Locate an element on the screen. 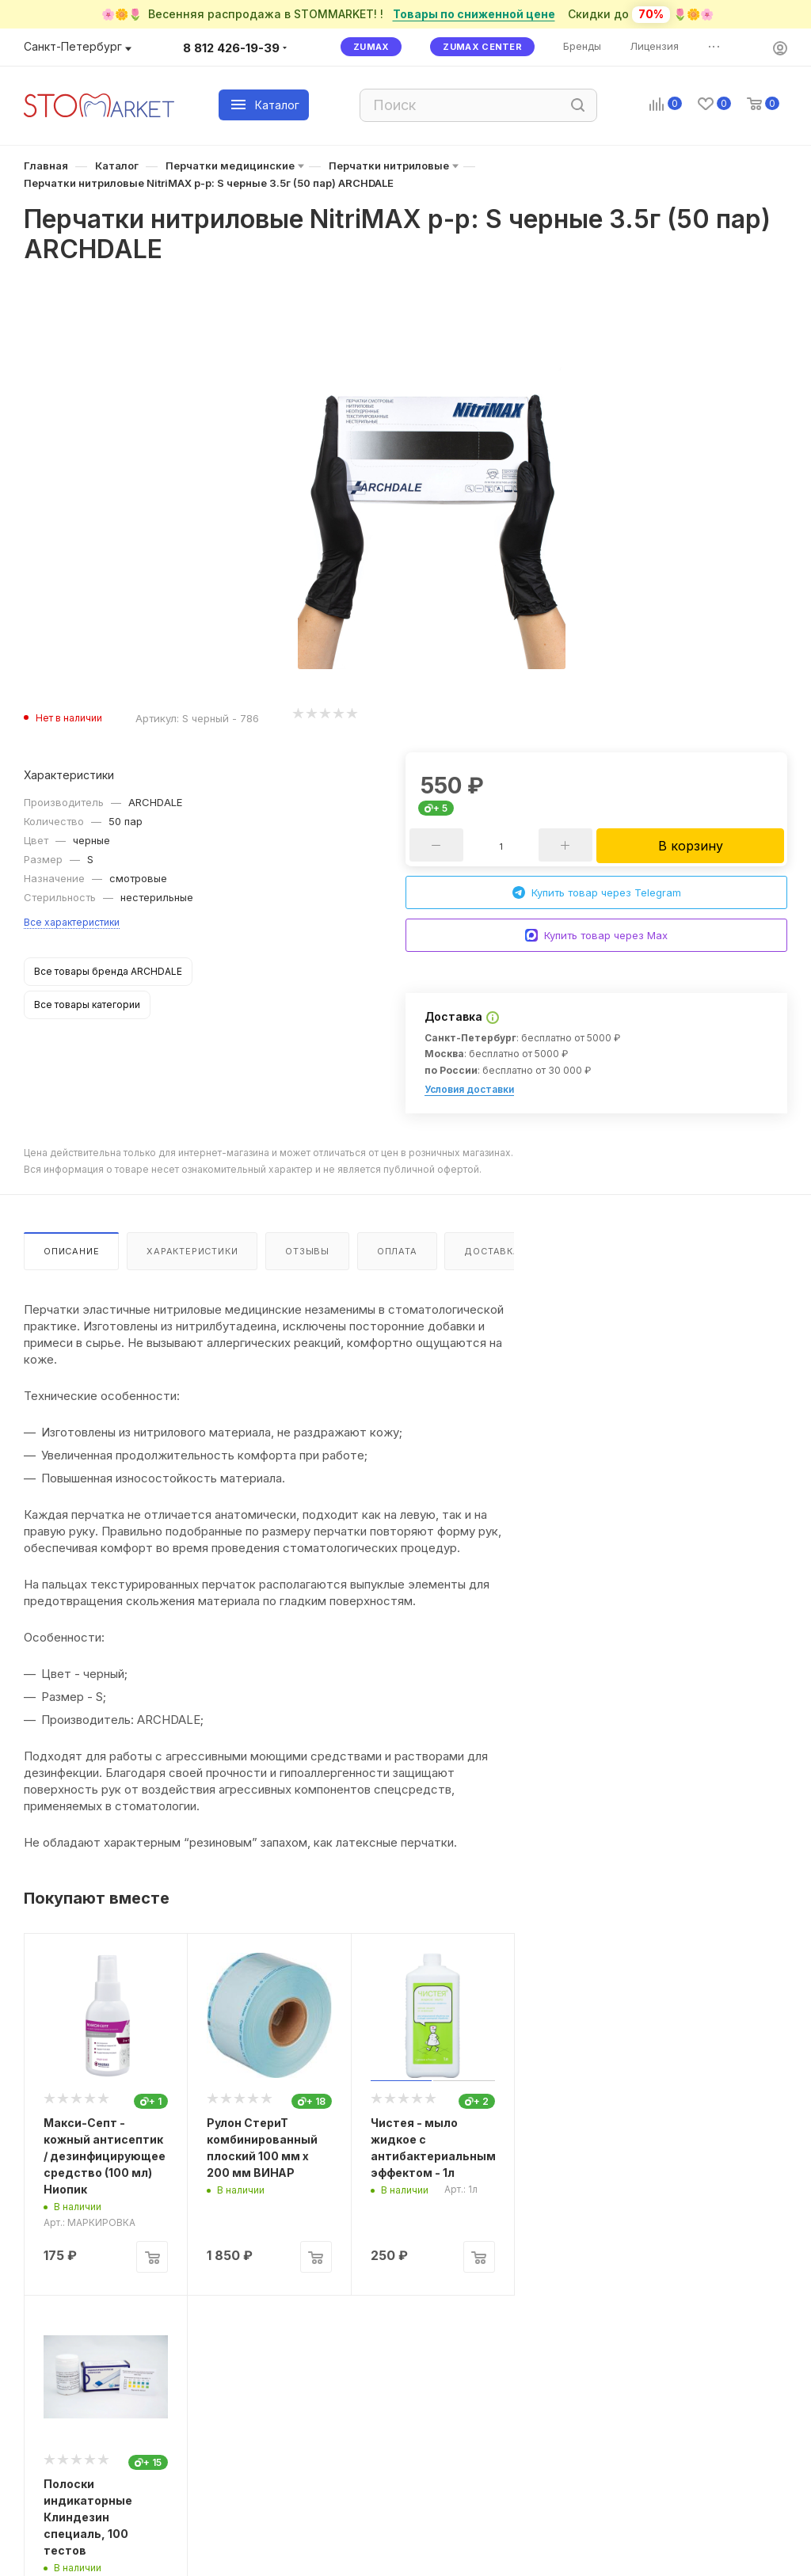 This screenshot has height=2576, width=811. Оплата is located at coordinates (397, 1251).